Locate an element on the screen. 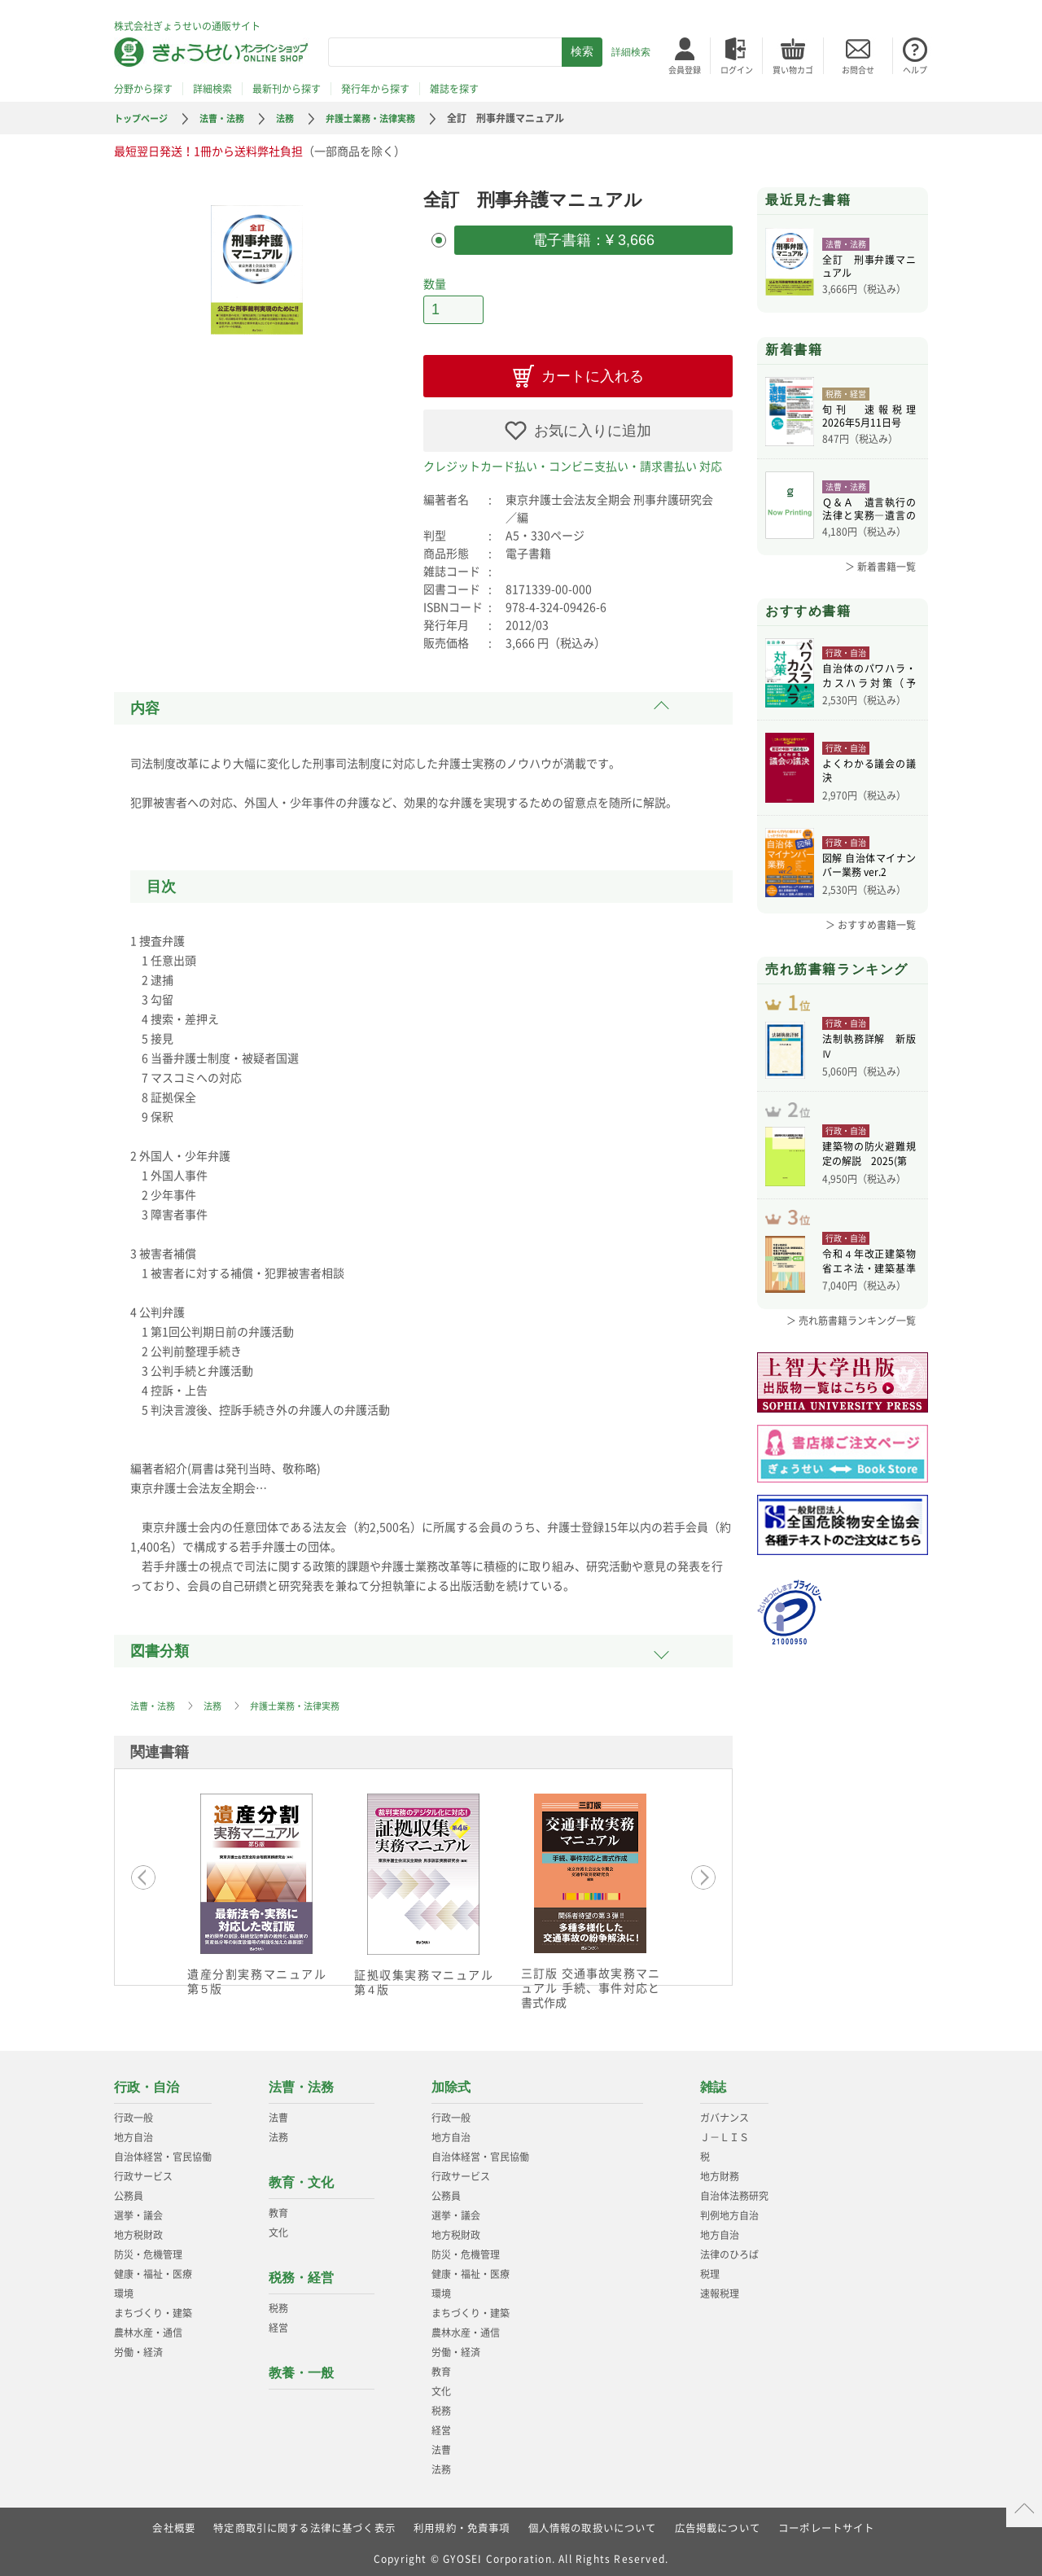 This screenshot has height=2576, width=1042. 環境 is located at coordinates (124, 2288).